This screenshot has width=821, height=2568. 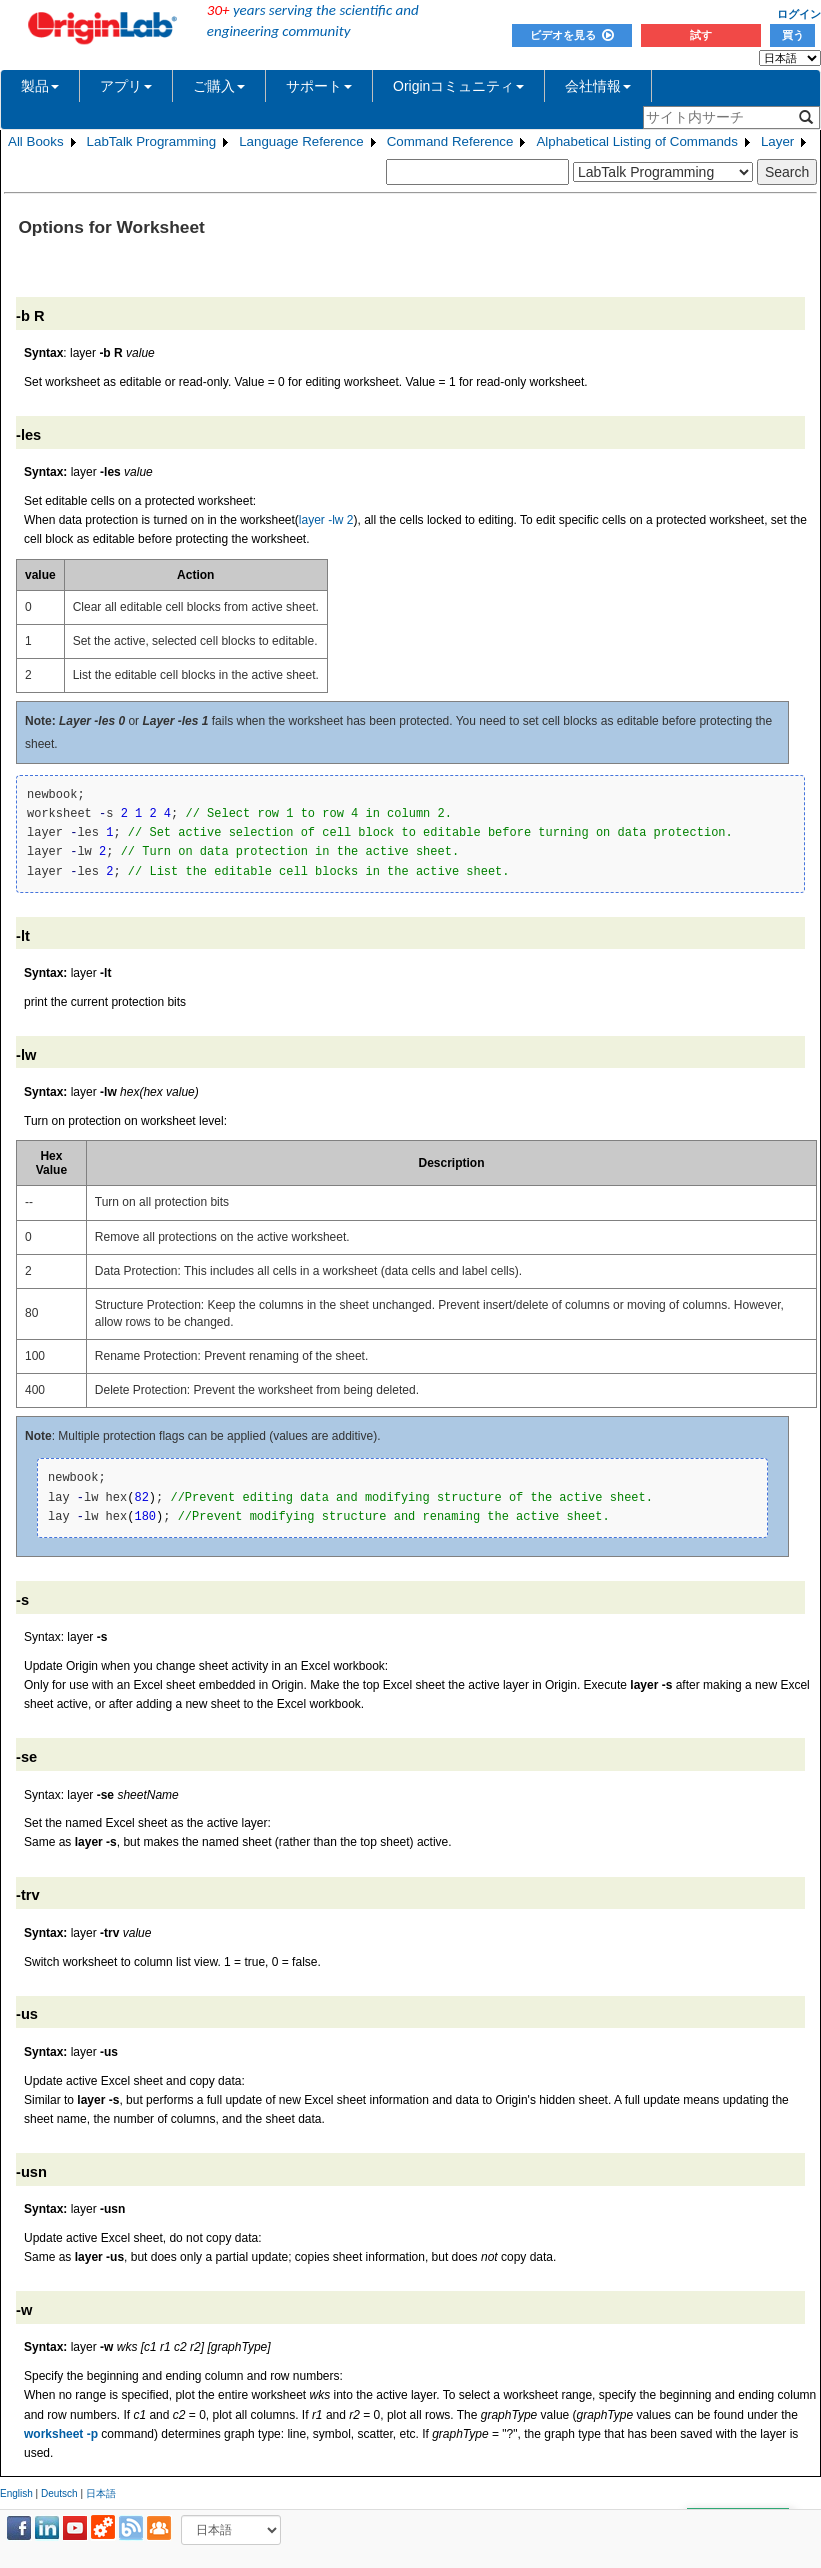 What do you see at coordinates (36, 141) in the screenshot?
I see `All Books` at bounding box center [36, 141].